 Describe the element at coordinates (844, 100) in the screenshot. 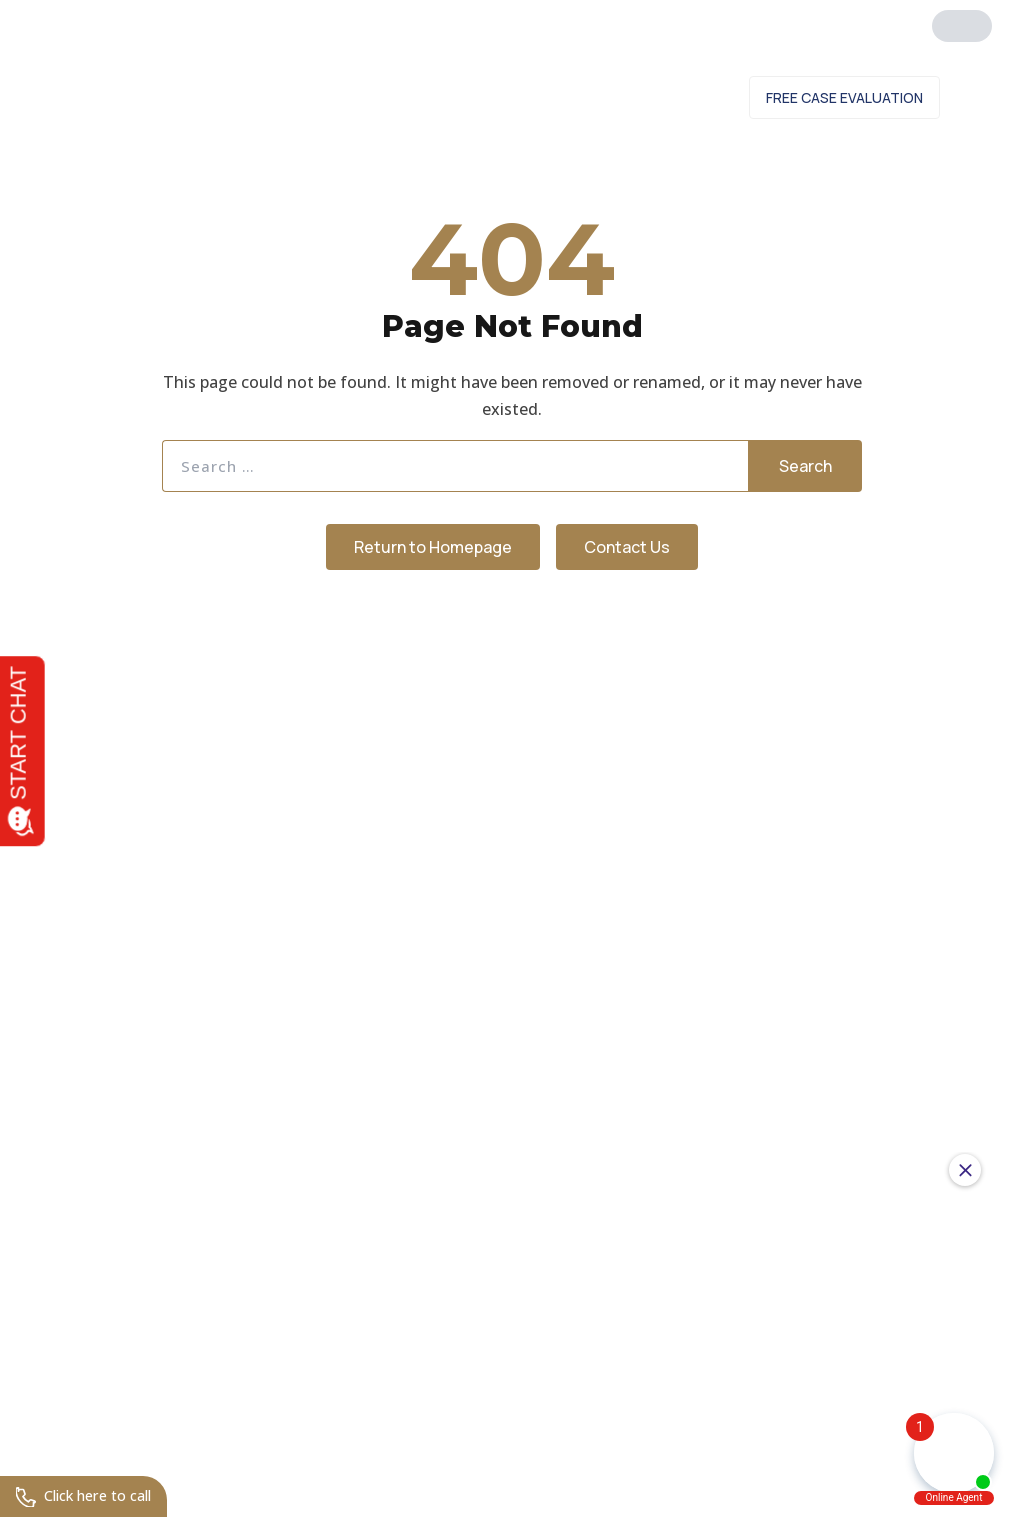

I see `Free Case Evaluation` at that location.